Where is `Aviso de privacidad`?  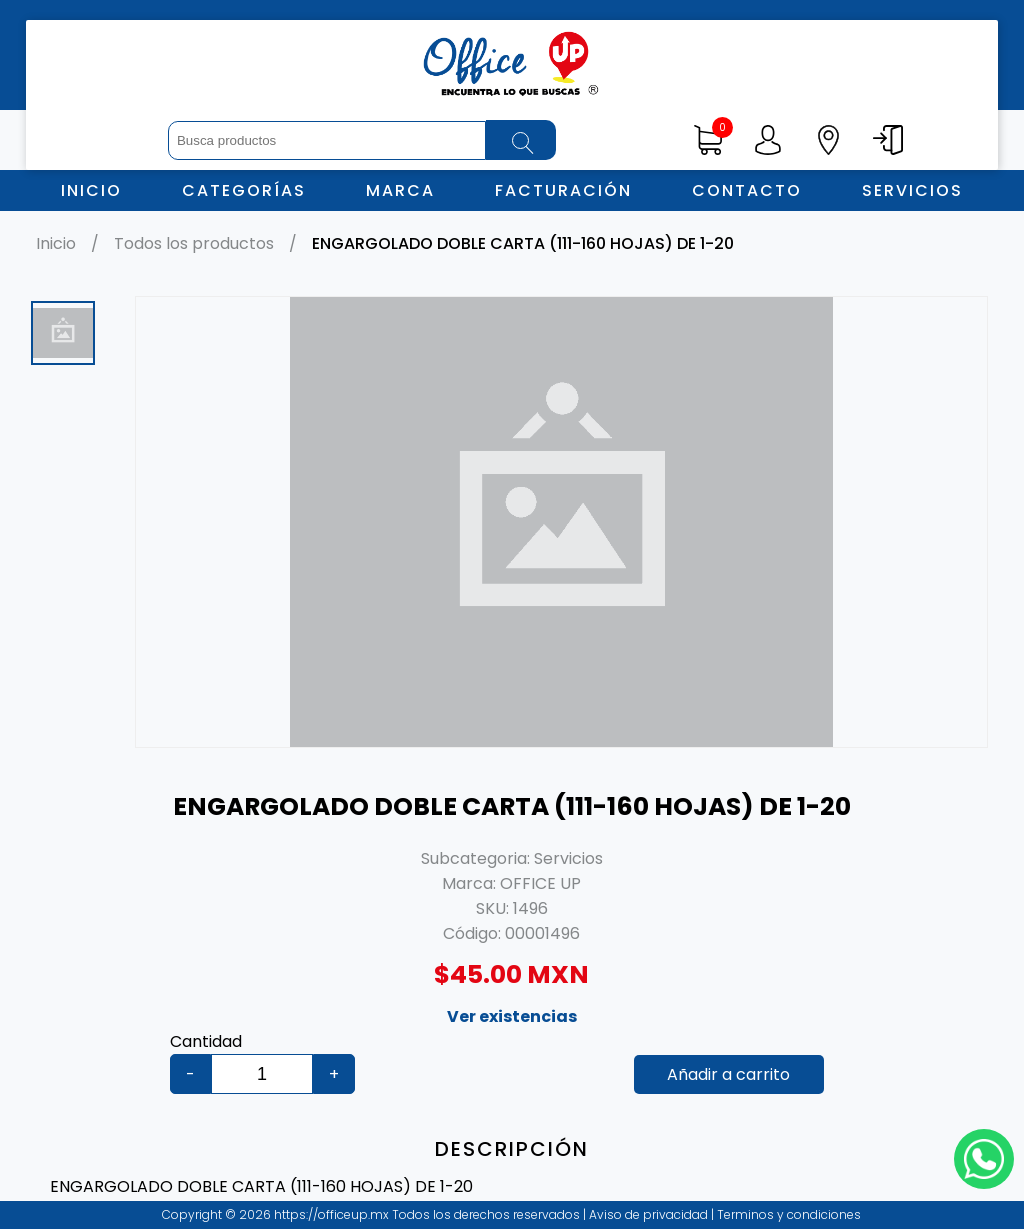 Aviso de privacidad is located at coordinates (650, 1214).